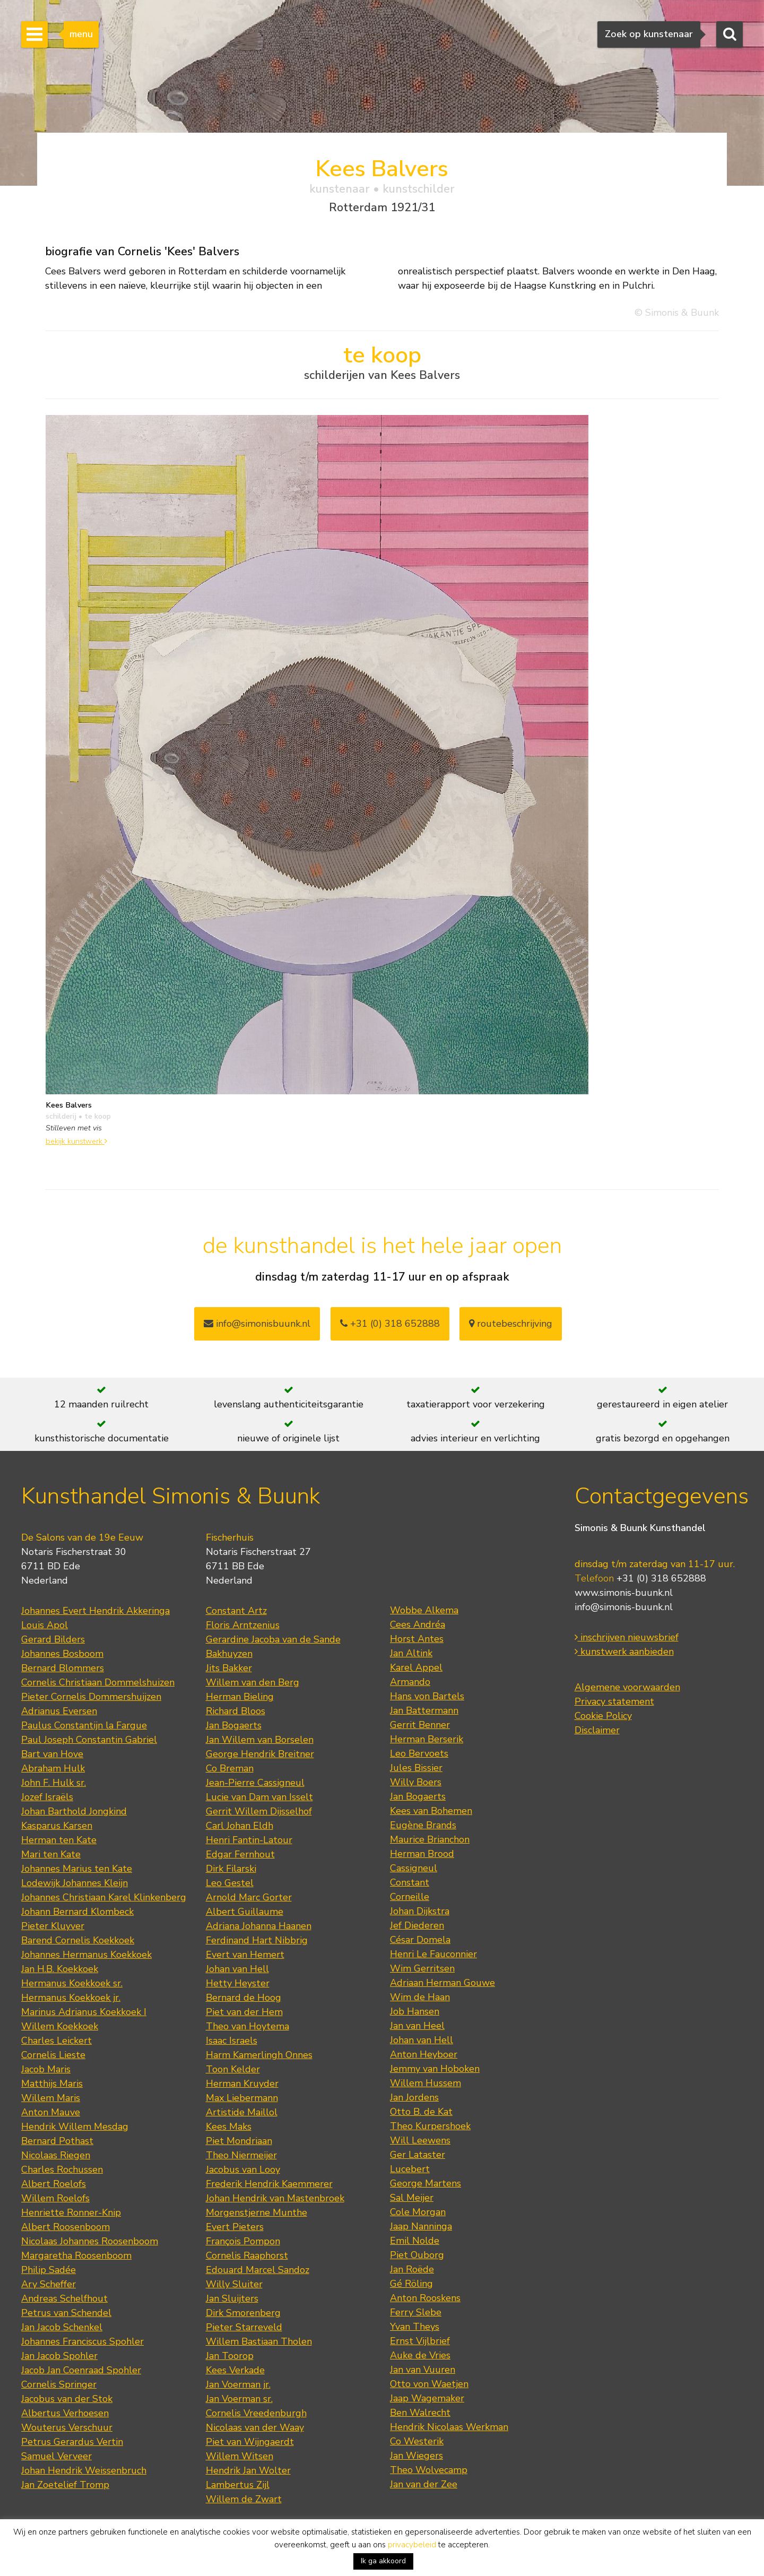 The width and height of the screenshot is (764, 2576). What do you see at coordinates (417, 1925) in the screenshot?
I see `Jef Diederen` at bounding box center [417, 1925].